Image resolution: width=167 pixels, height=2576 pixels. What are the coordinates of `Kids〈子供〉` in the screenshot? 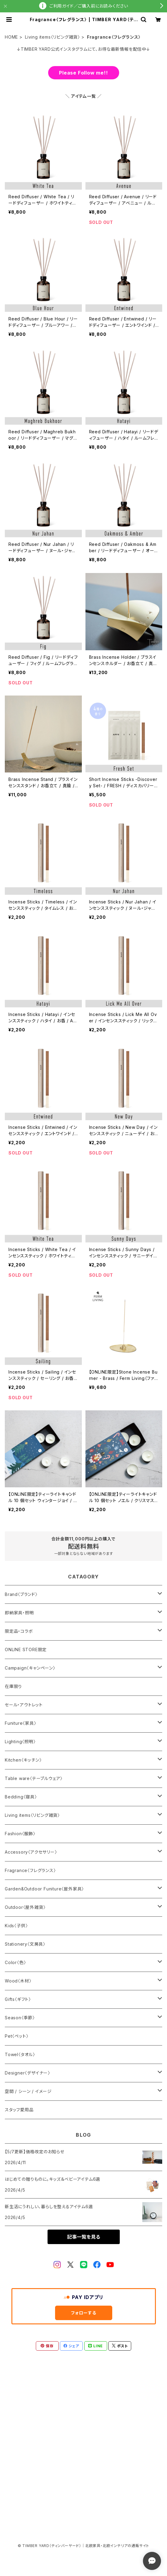 It's located at (16, 1925).